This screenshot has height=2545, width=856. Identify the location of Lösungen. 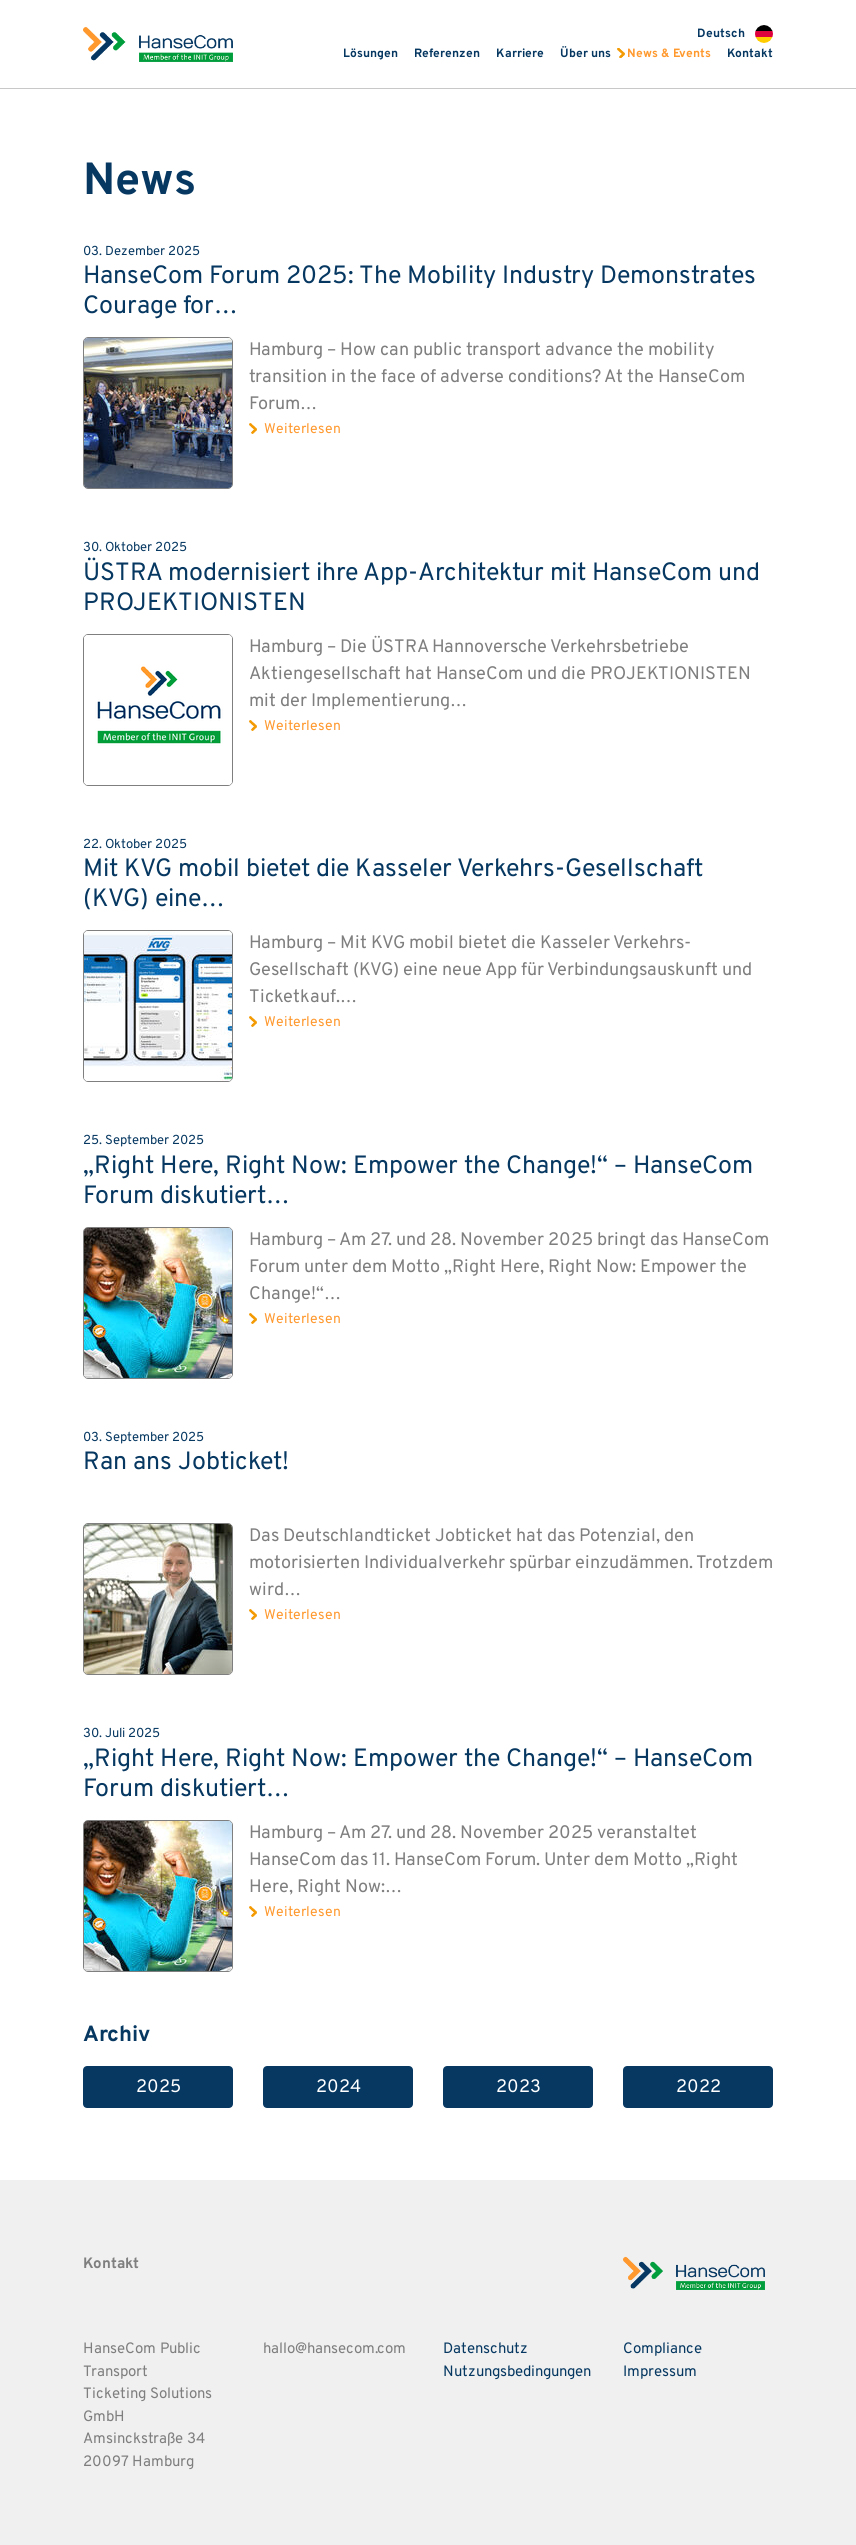
(370, 54).